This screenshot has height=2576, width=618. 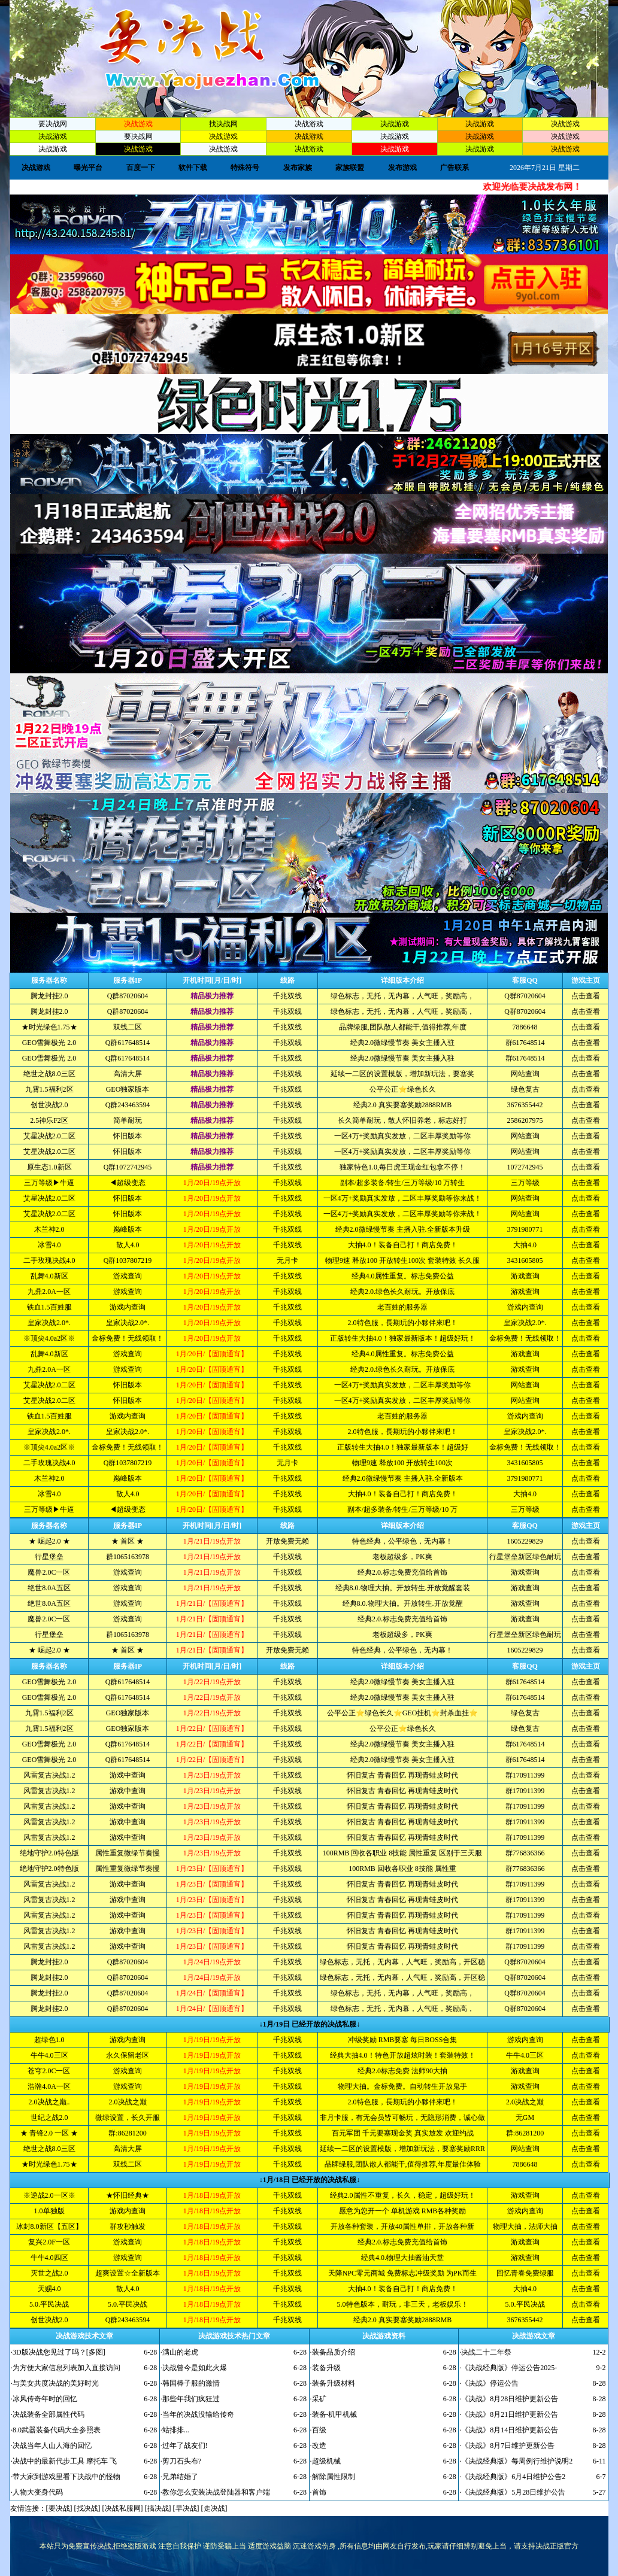 What do you see at coordinates (49, 2273) in the screenshot?
I see `灭世之战2.0` at bounding box center [49, 2273].